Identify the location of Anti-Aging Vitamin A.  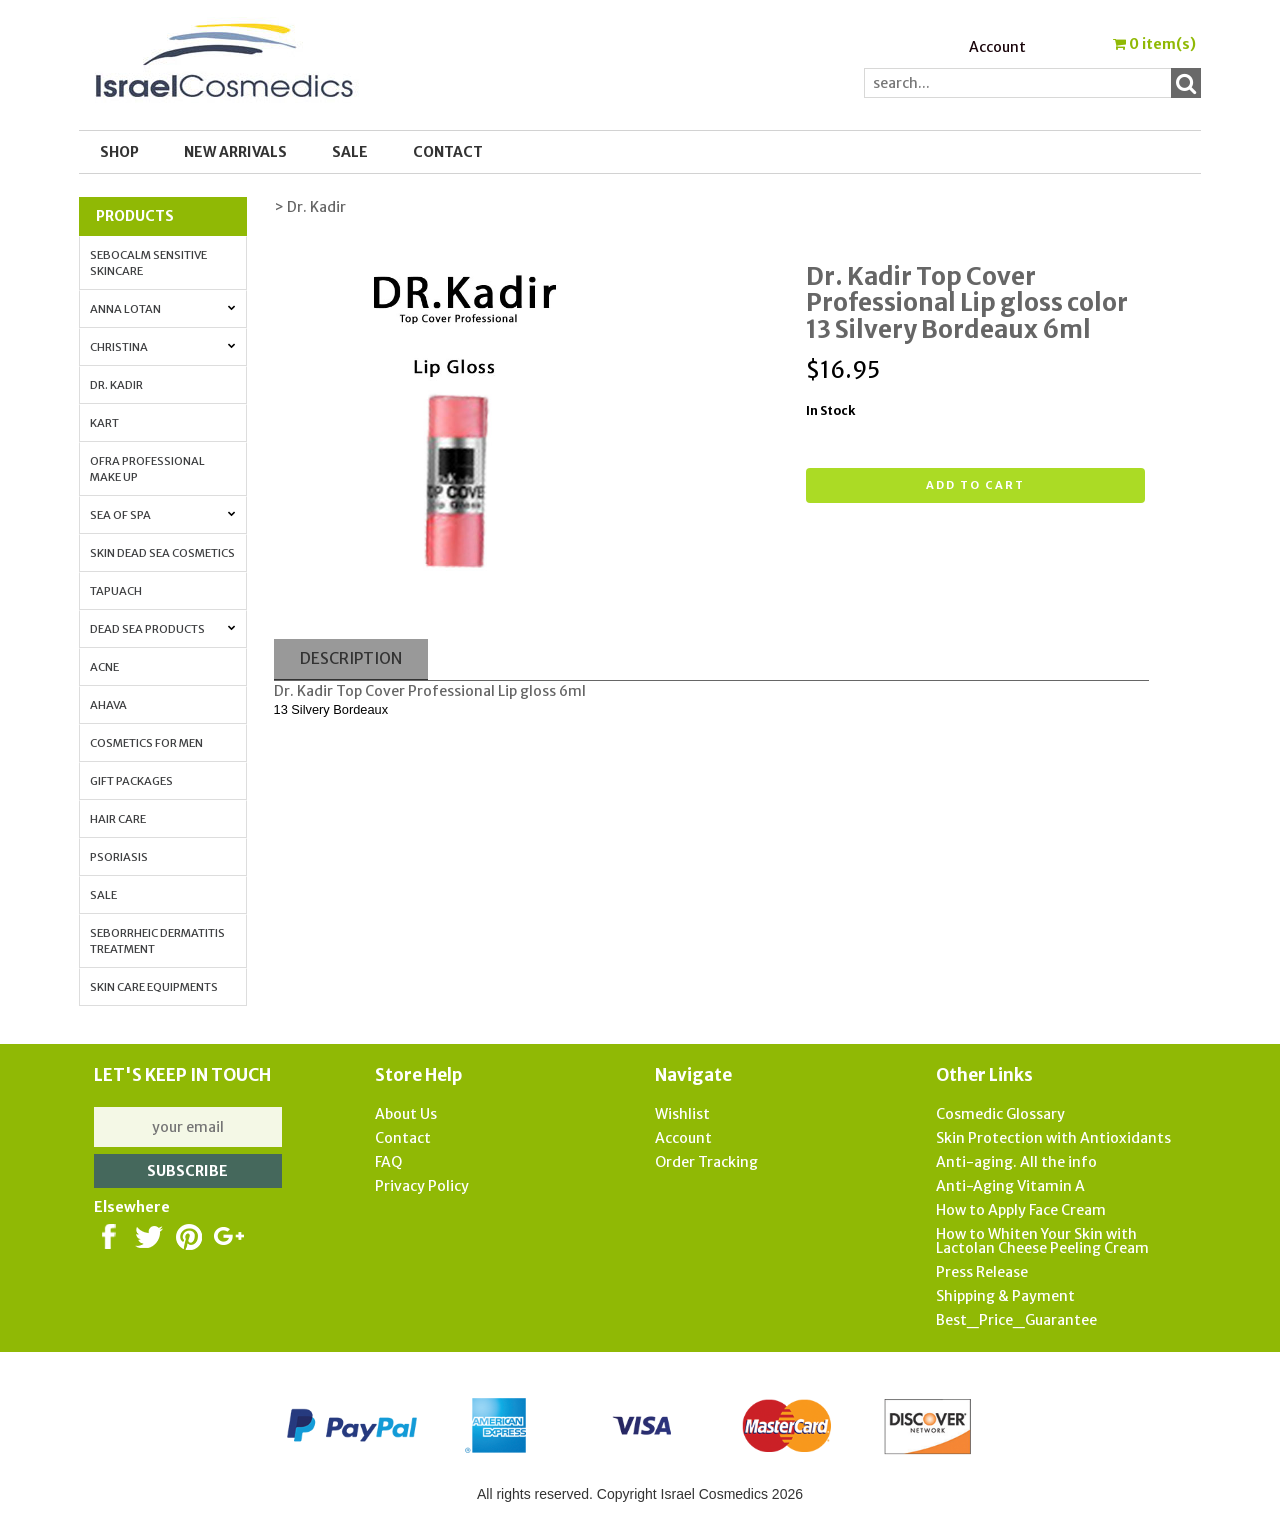
(1010, 1186).